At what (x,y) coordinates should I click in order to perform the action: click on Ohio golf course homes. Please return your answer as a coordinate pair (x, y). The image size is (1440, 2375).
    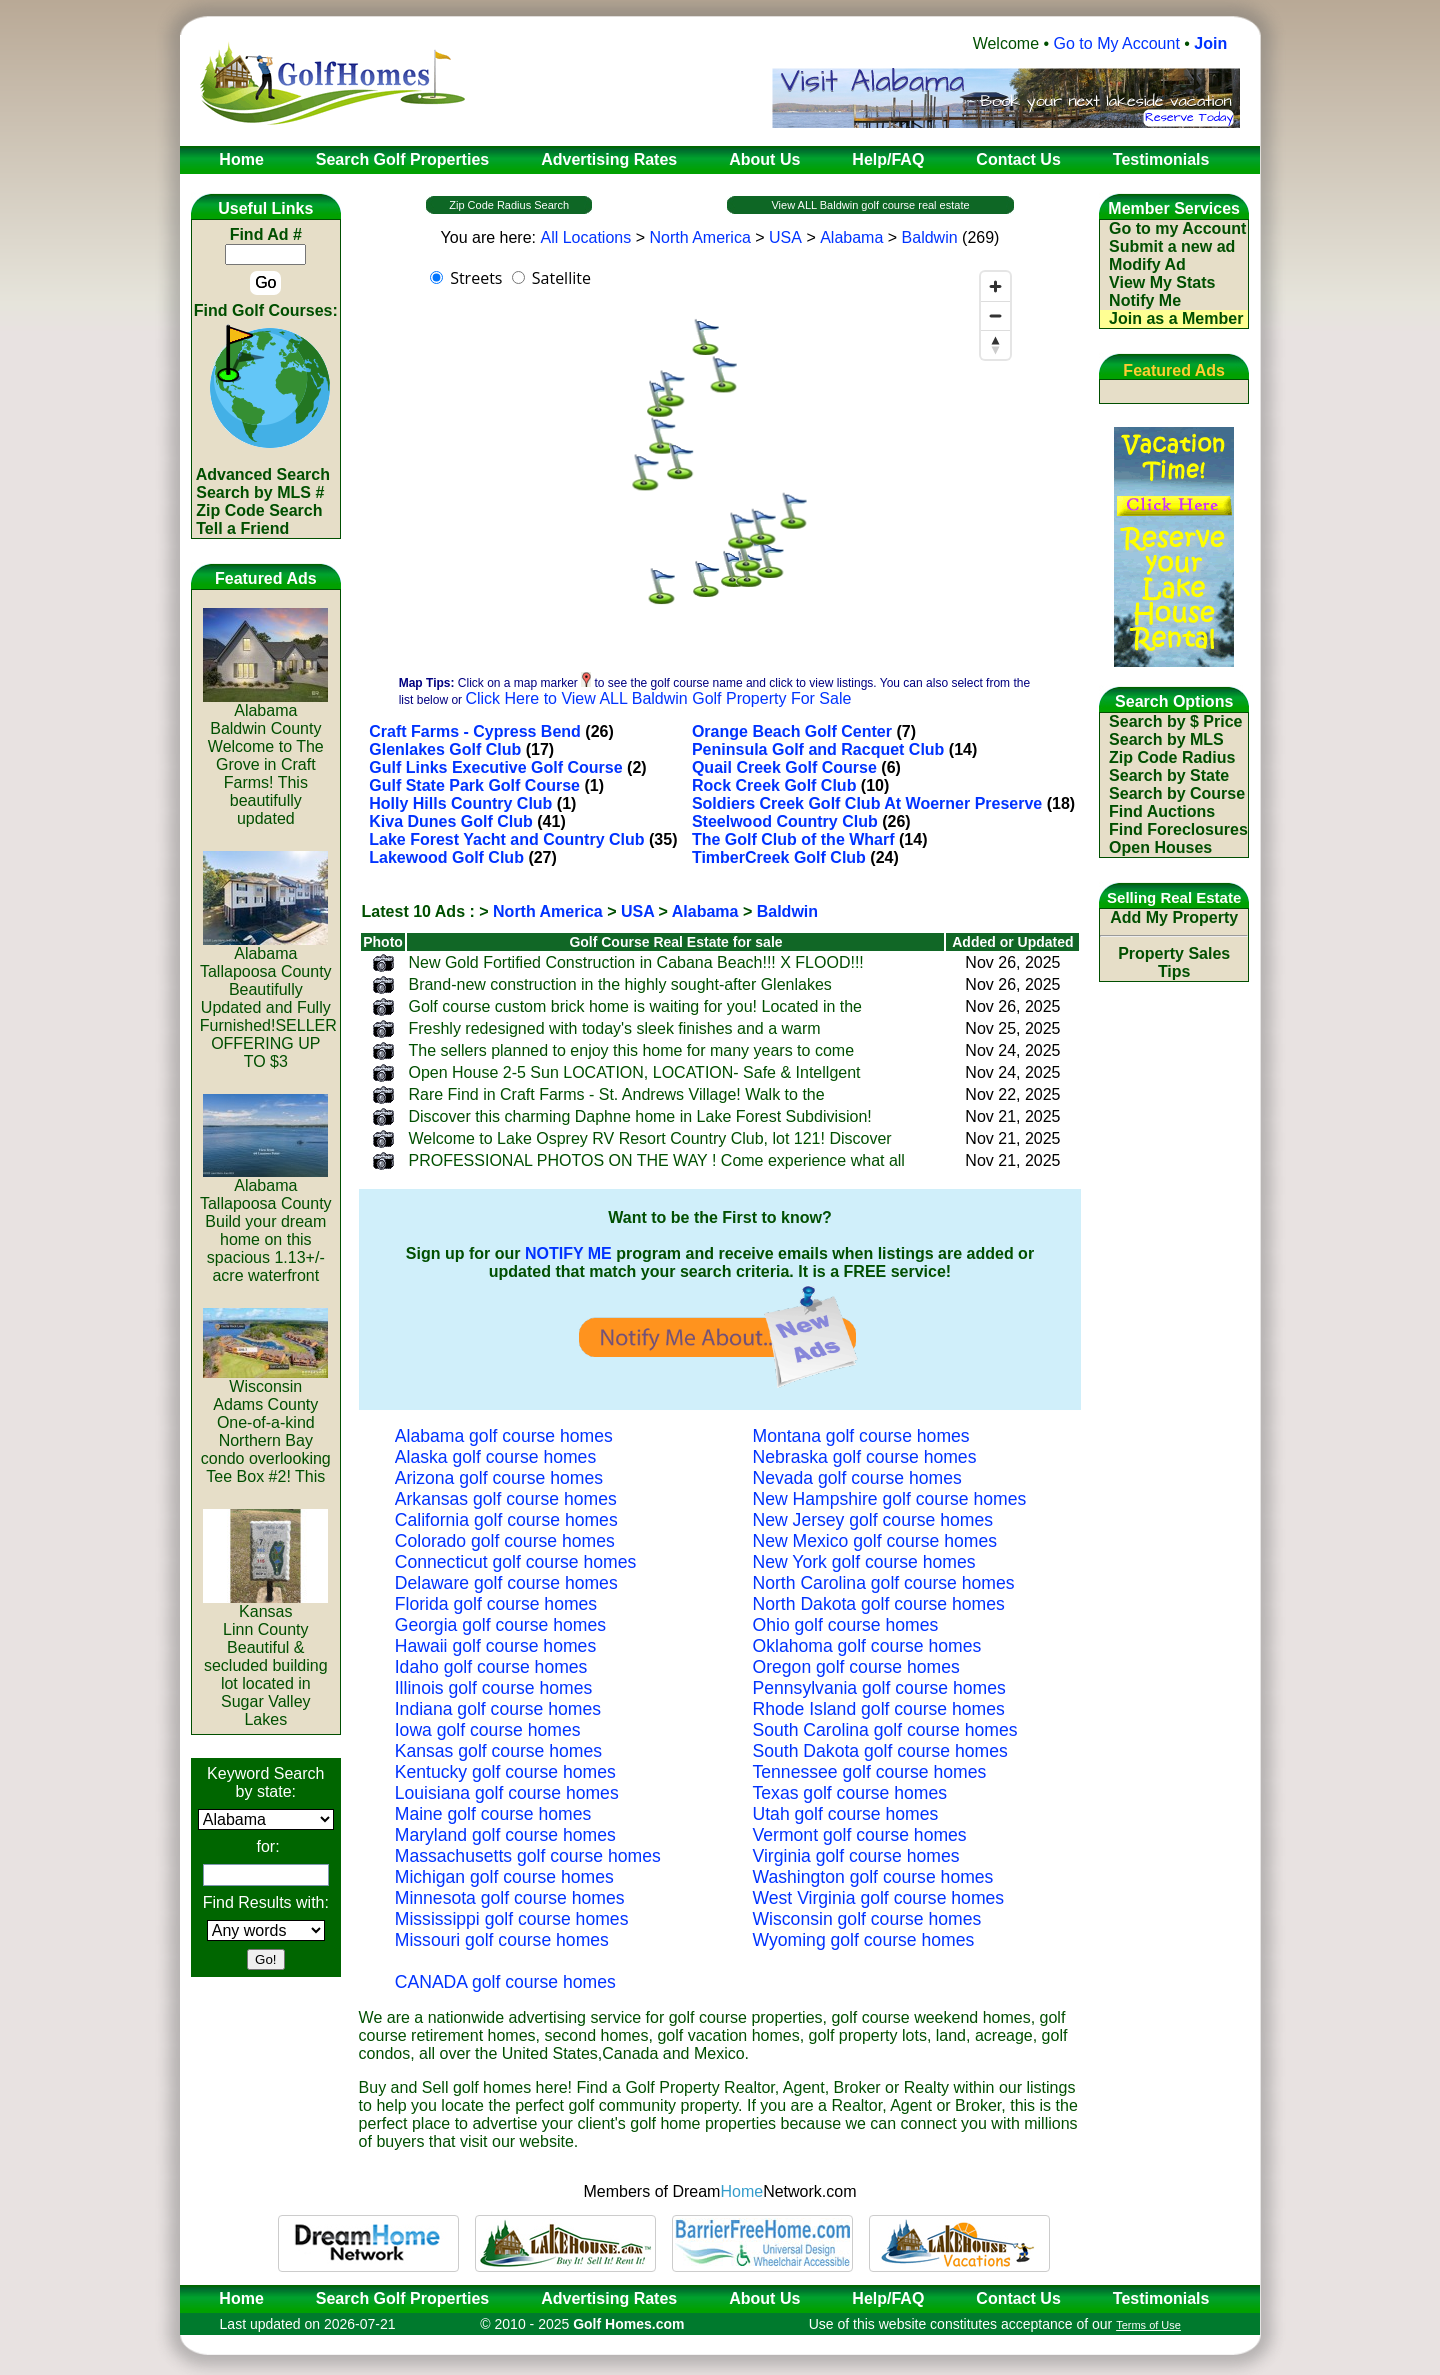
    Looking at the image, I should click on (846, 1625).